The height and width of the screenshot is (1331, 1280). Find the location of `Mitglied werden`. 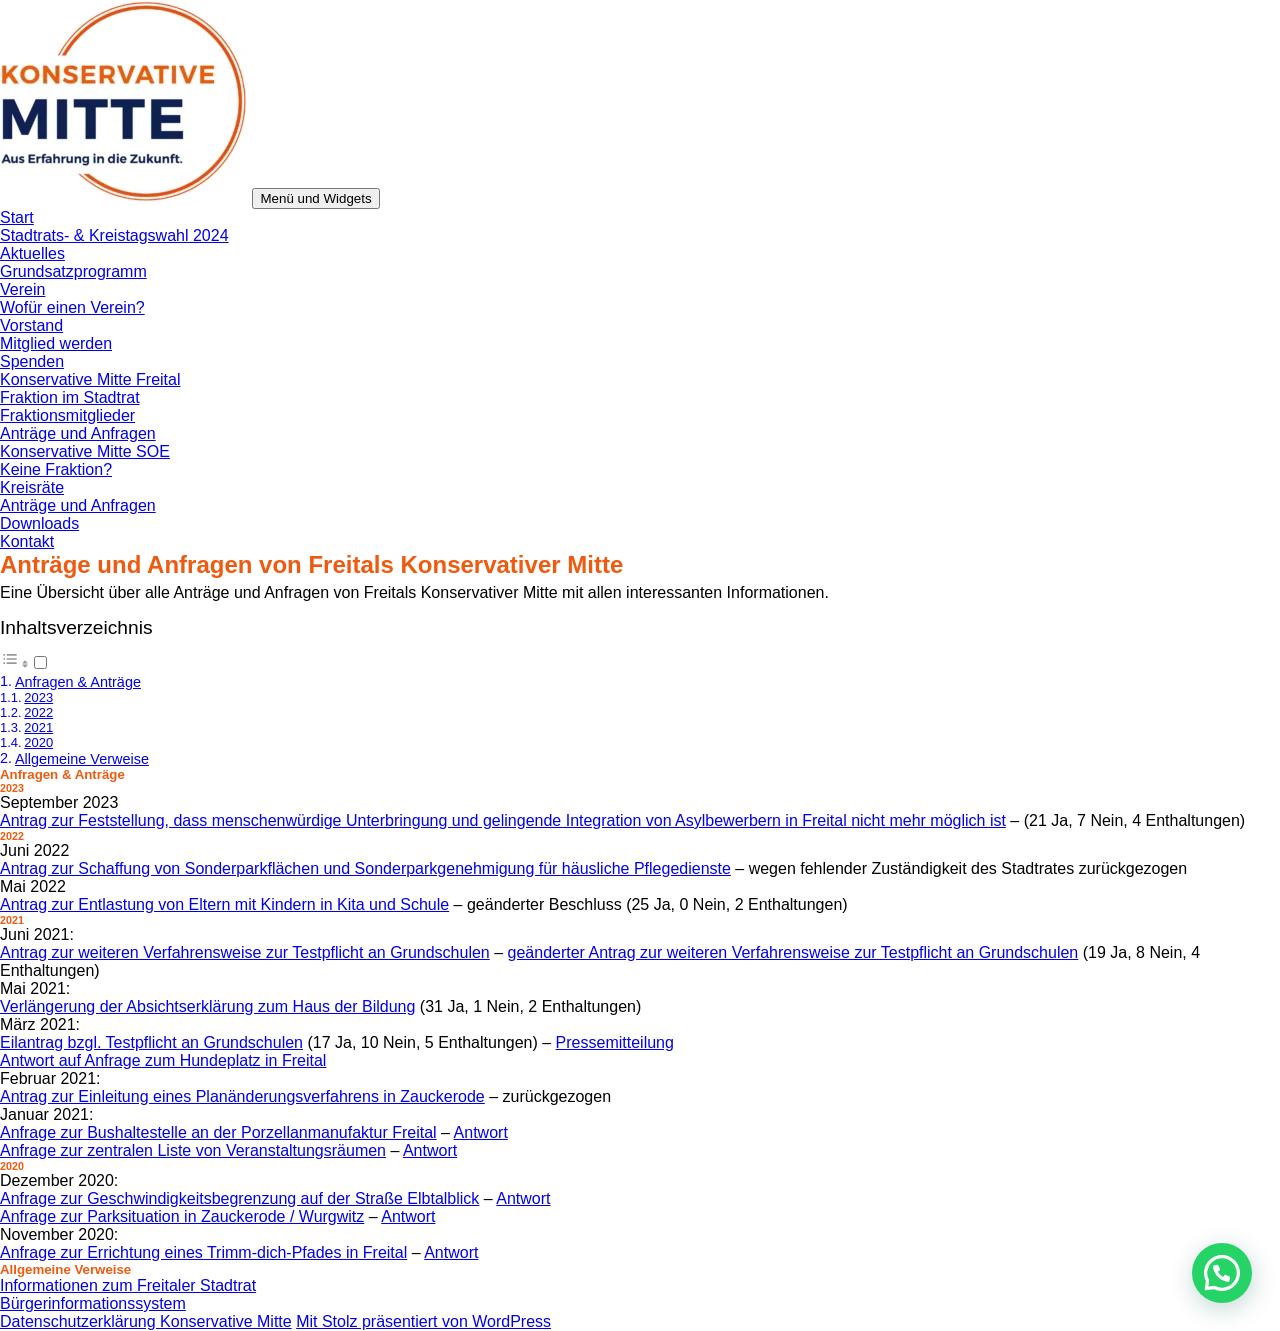

Mitglied werden is located at coordinates (56, 343).